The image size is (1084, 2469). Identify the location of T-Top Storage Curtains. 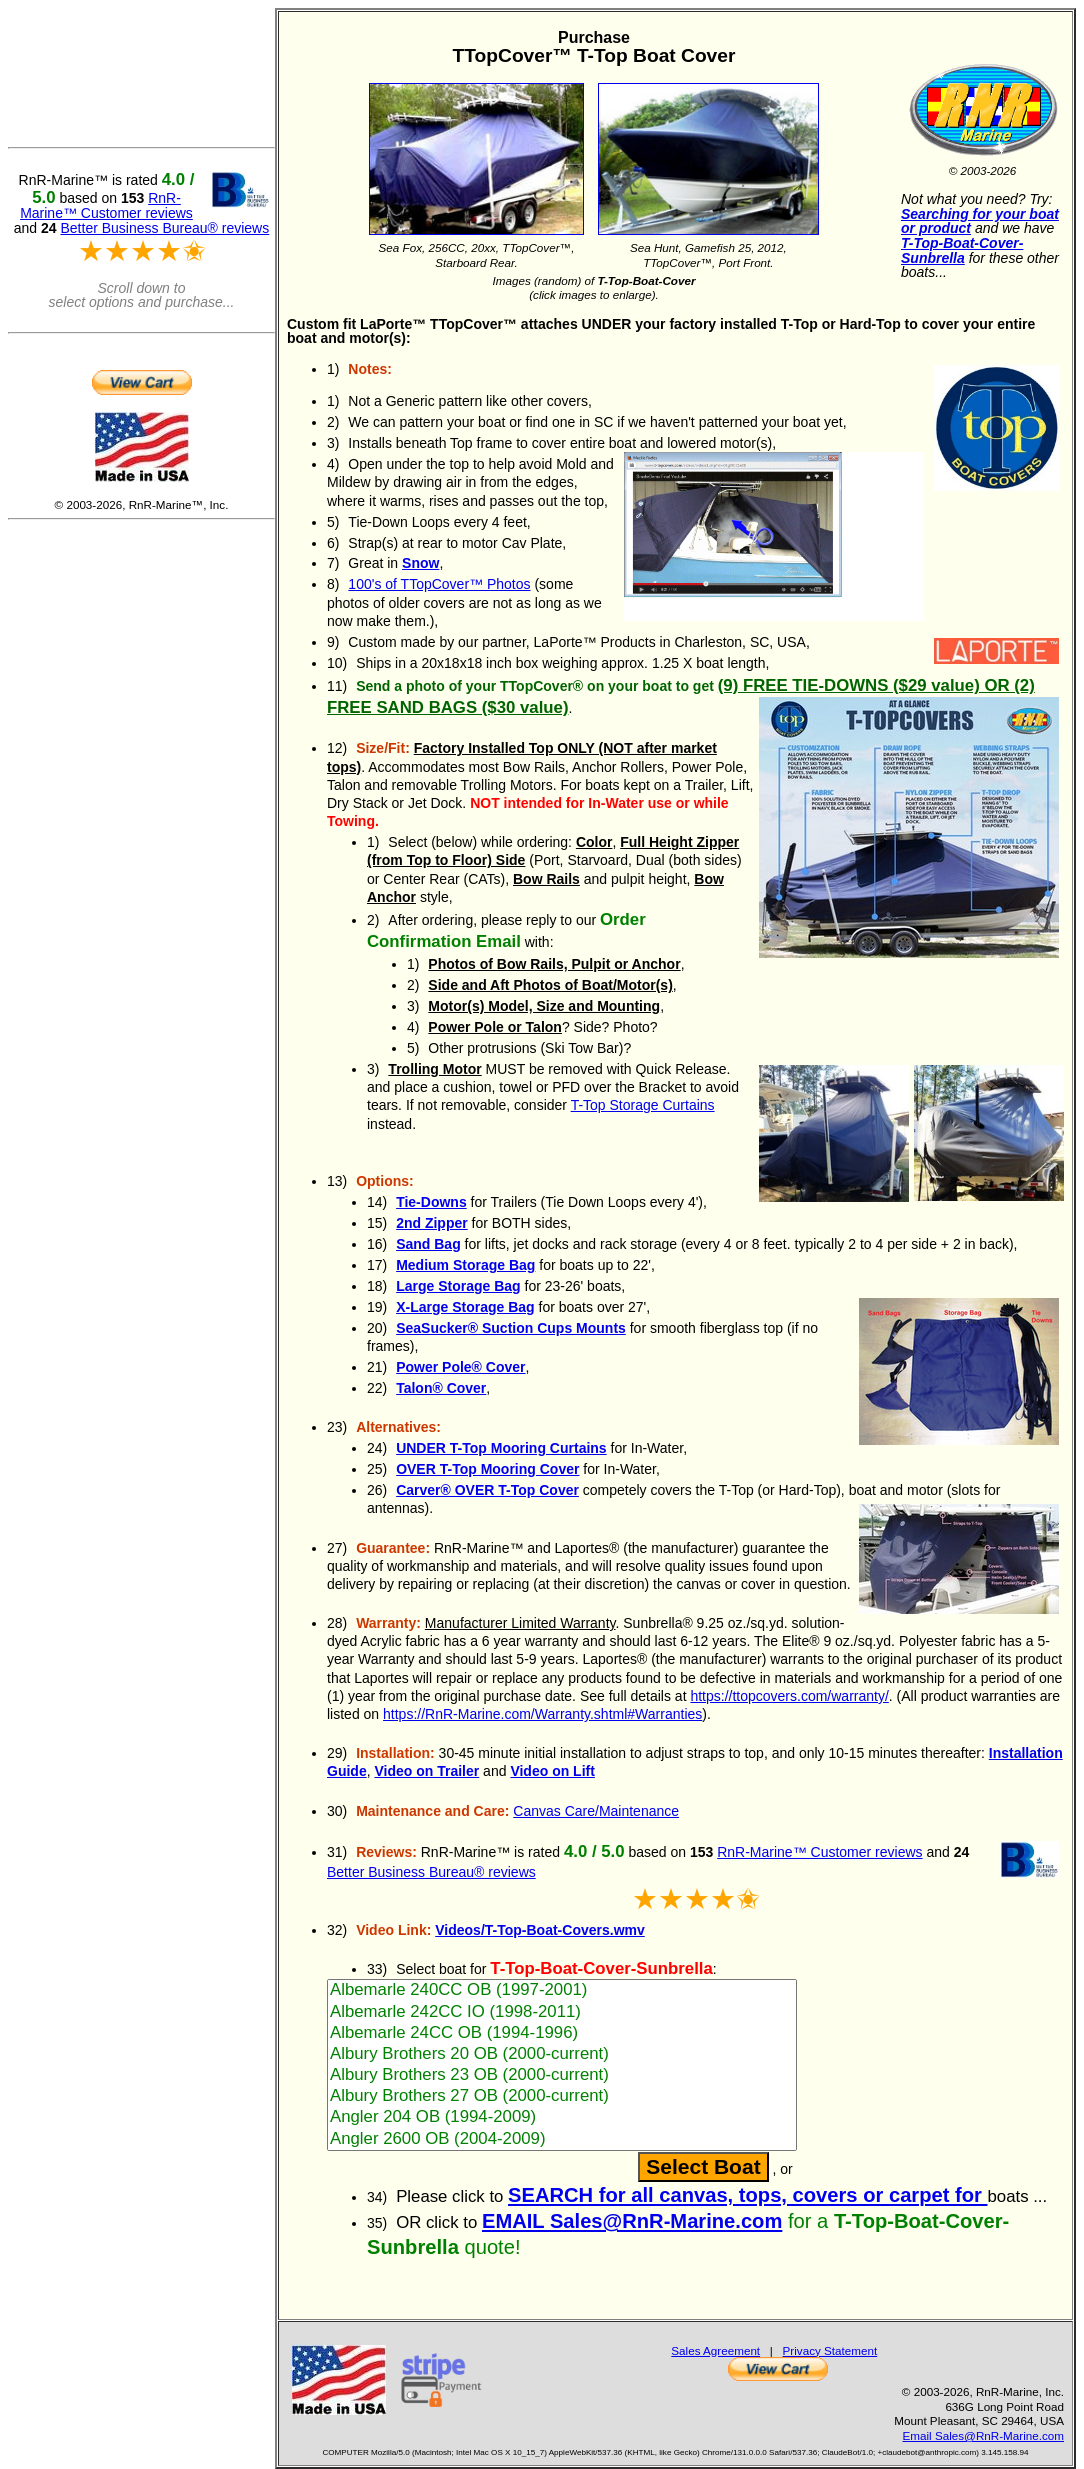
(643, 1105).